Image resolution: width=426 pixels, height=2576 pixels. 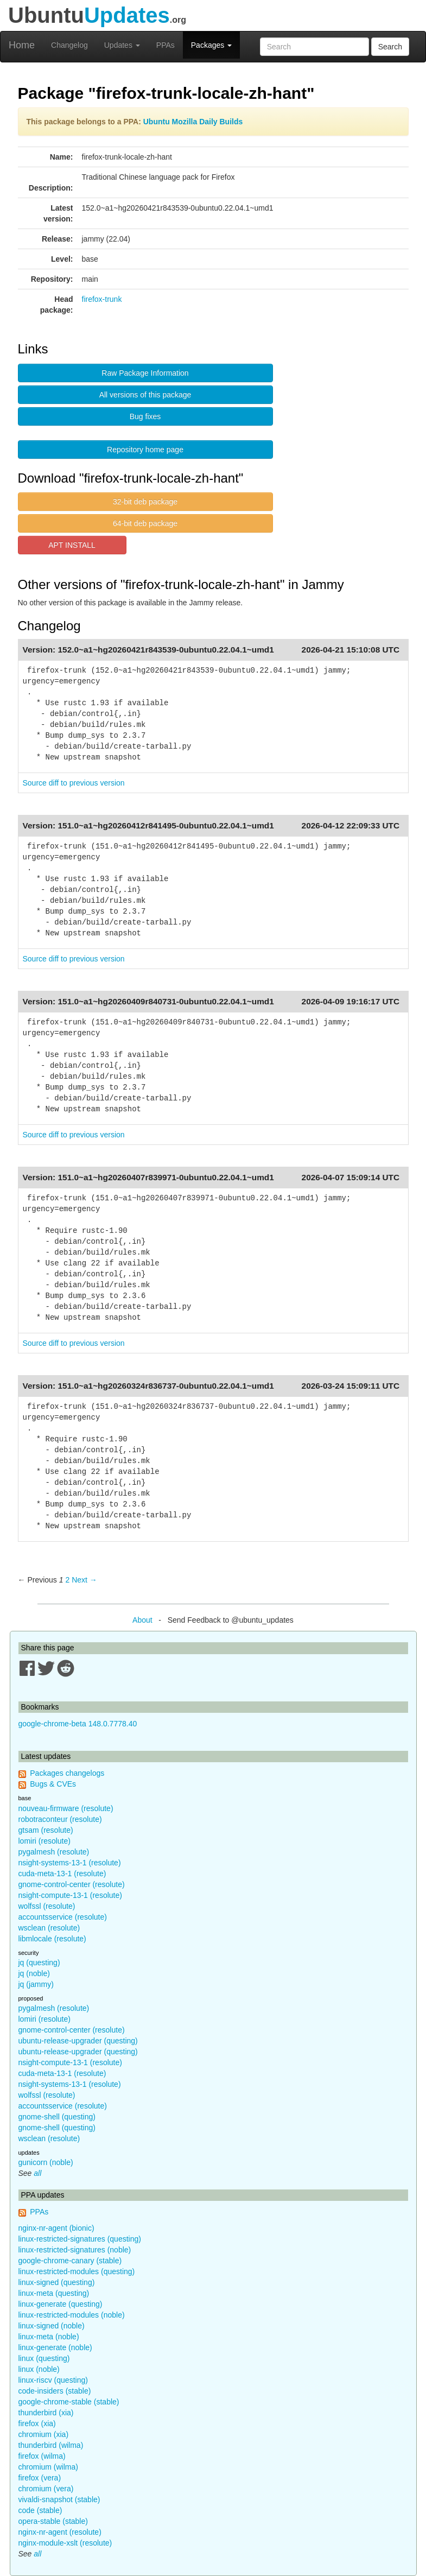 What do you see at coordinates (144, 373) in the screenshot?
I see `Raw Package Information [button]` at bounding box center [144, 373].